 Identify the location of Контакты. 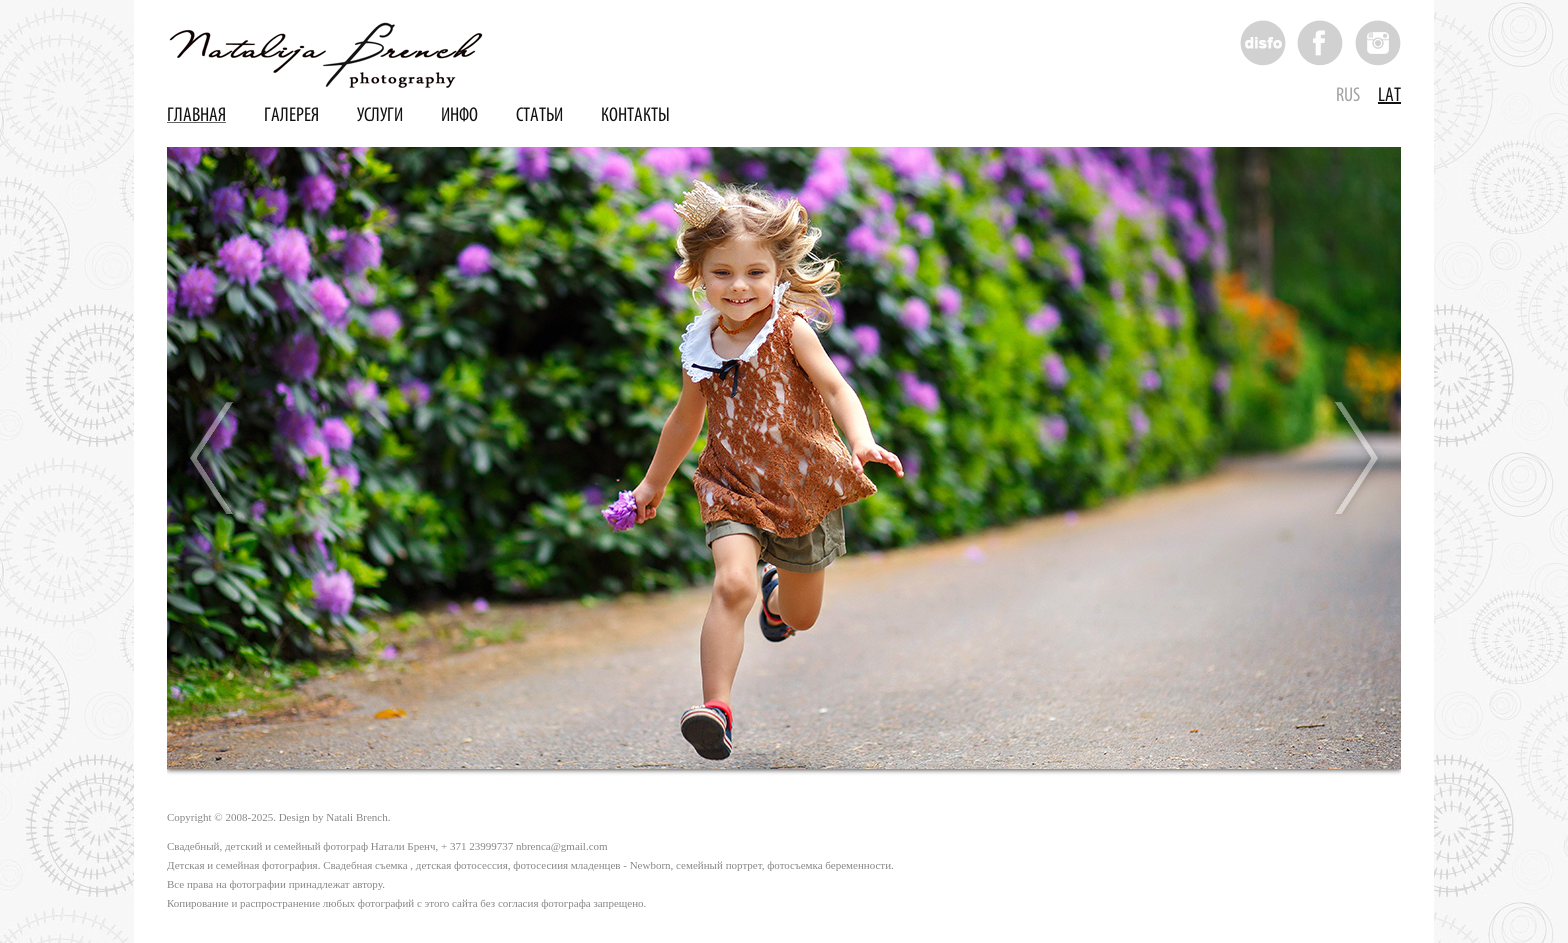
(635, 115).